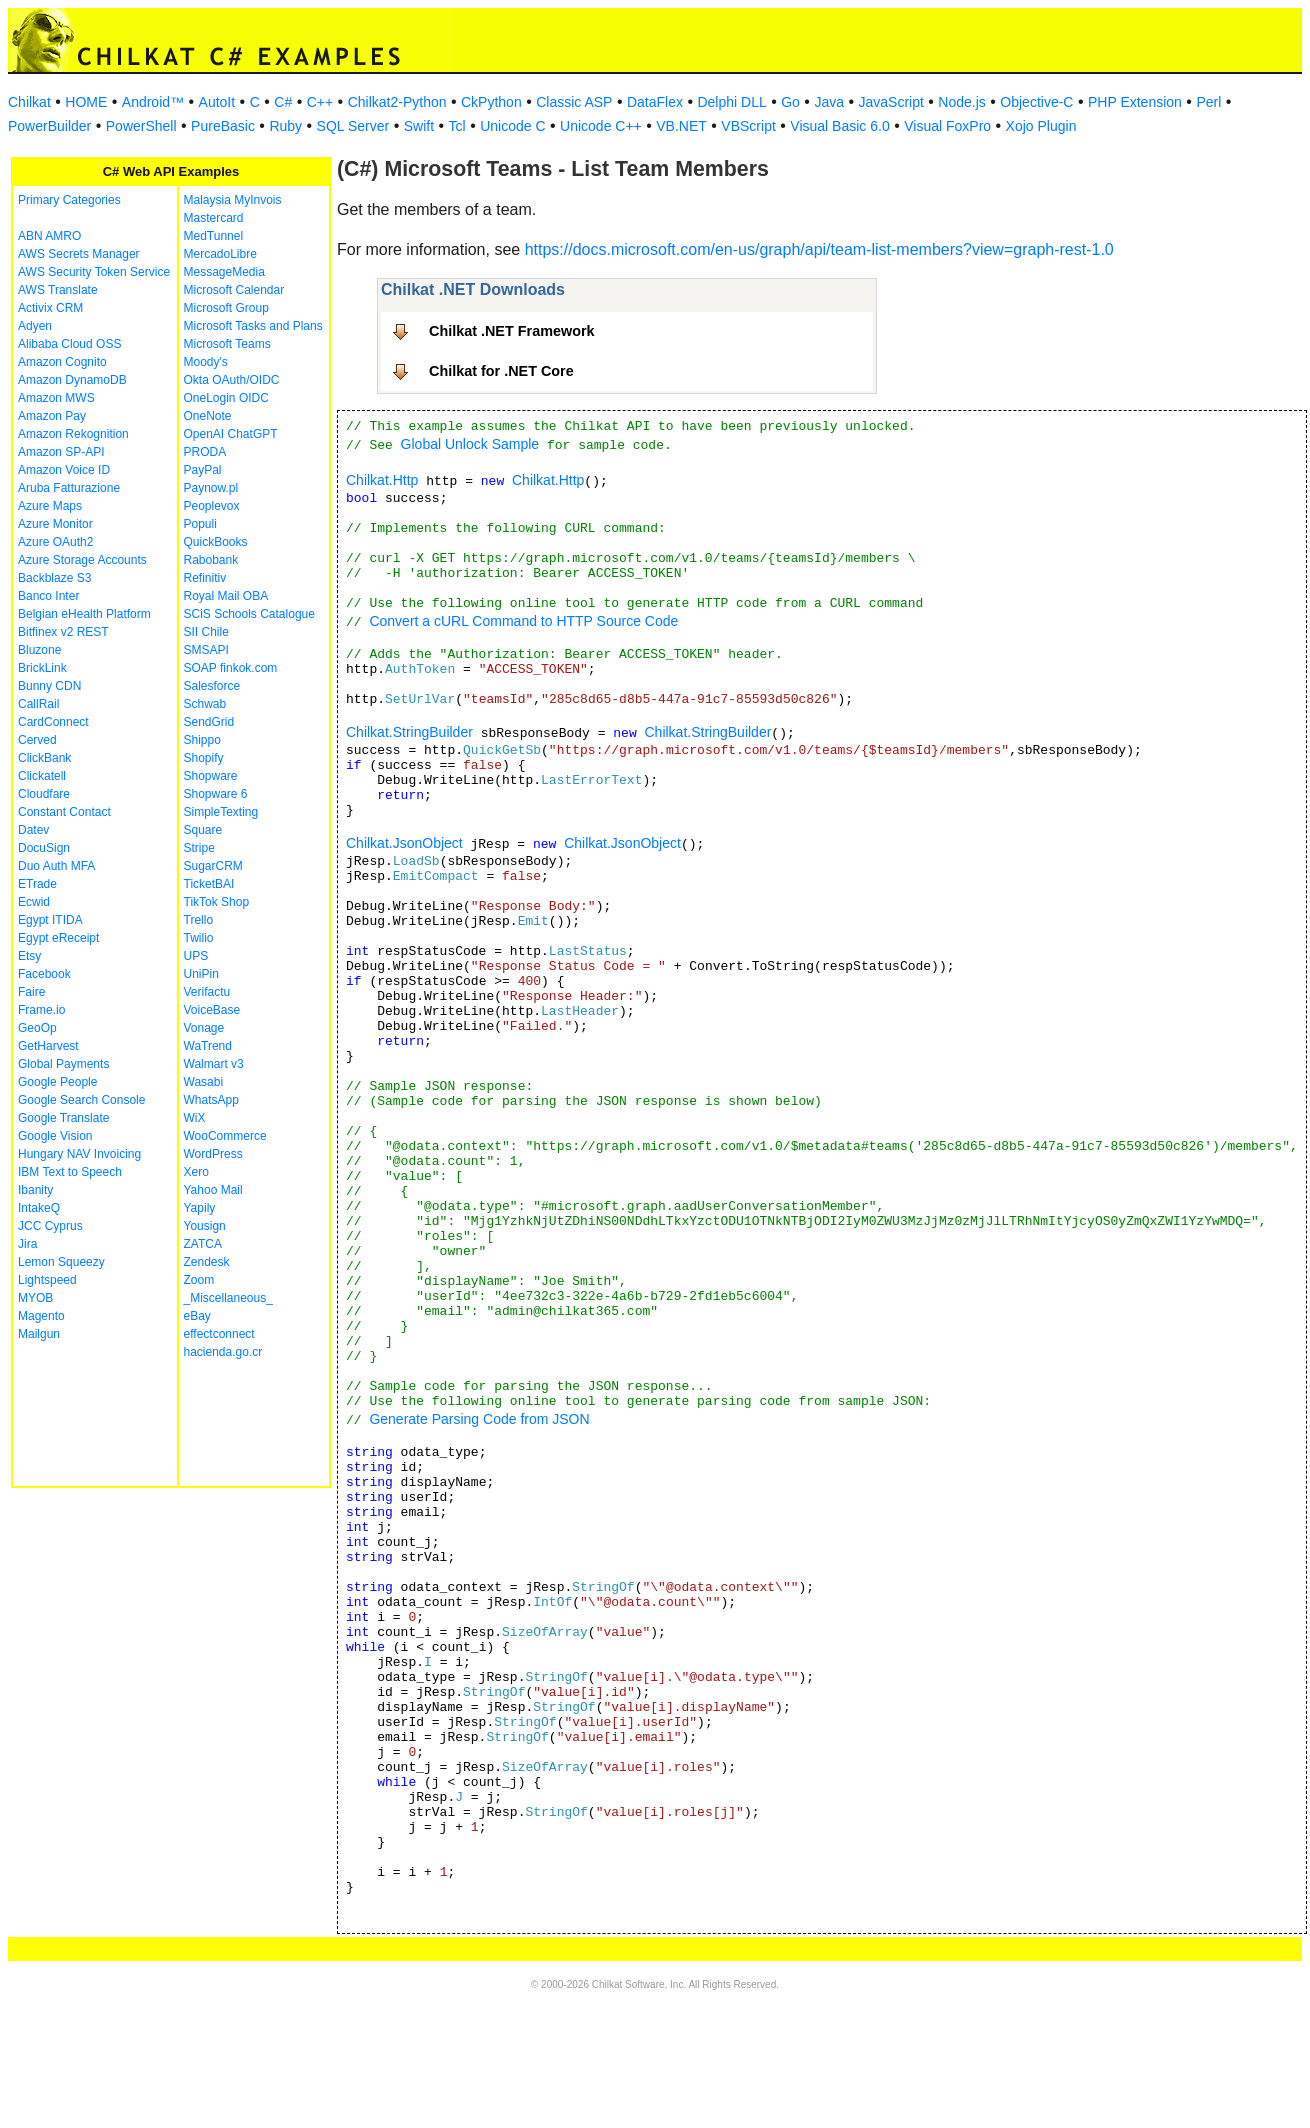  I want to click on Chilkat, so click(29, 102).